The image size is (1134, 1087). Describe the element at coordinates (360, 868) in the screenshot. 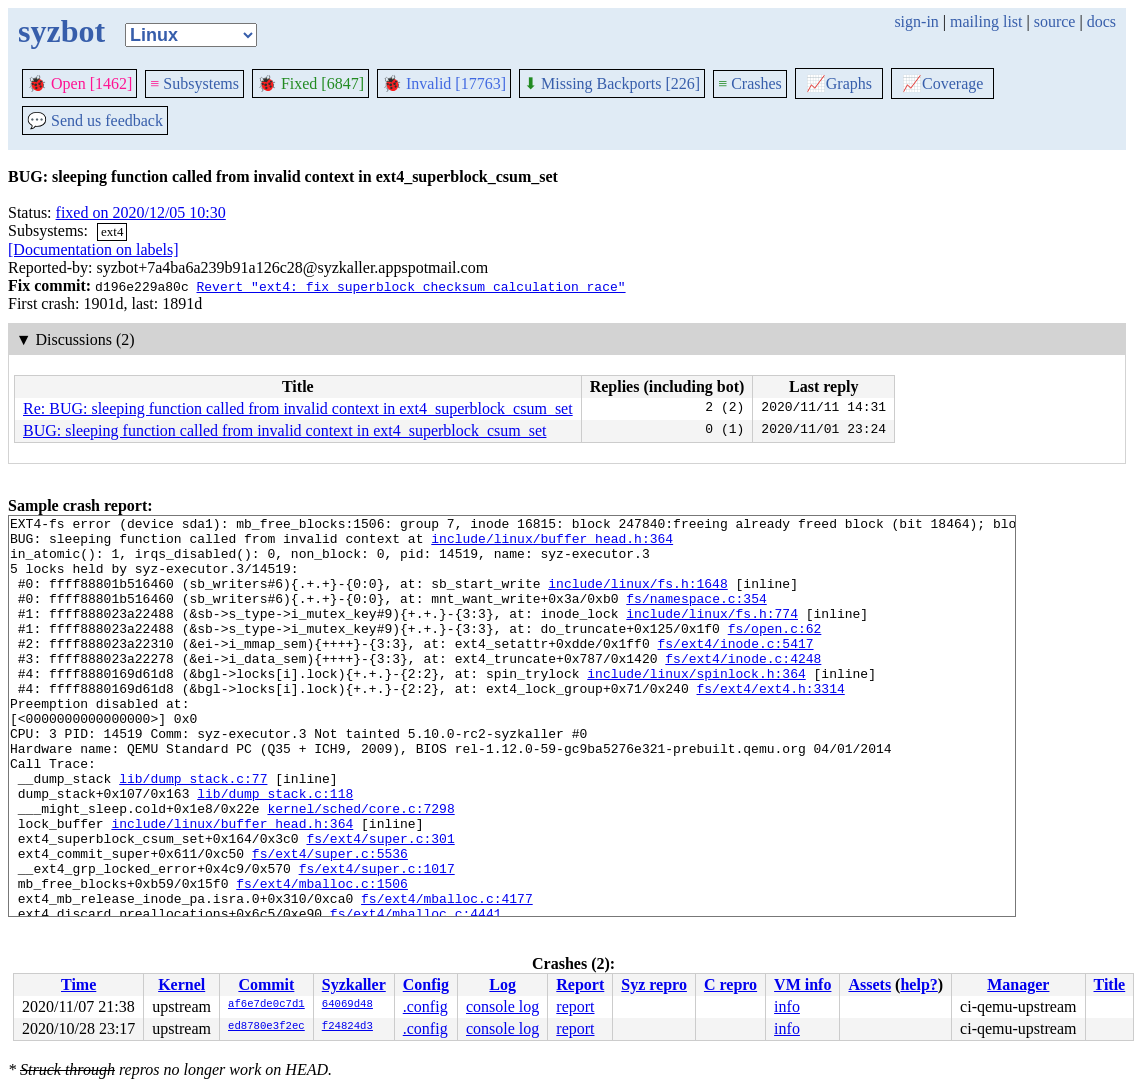

I see `kernel/sched/core.c:7298` at that location.